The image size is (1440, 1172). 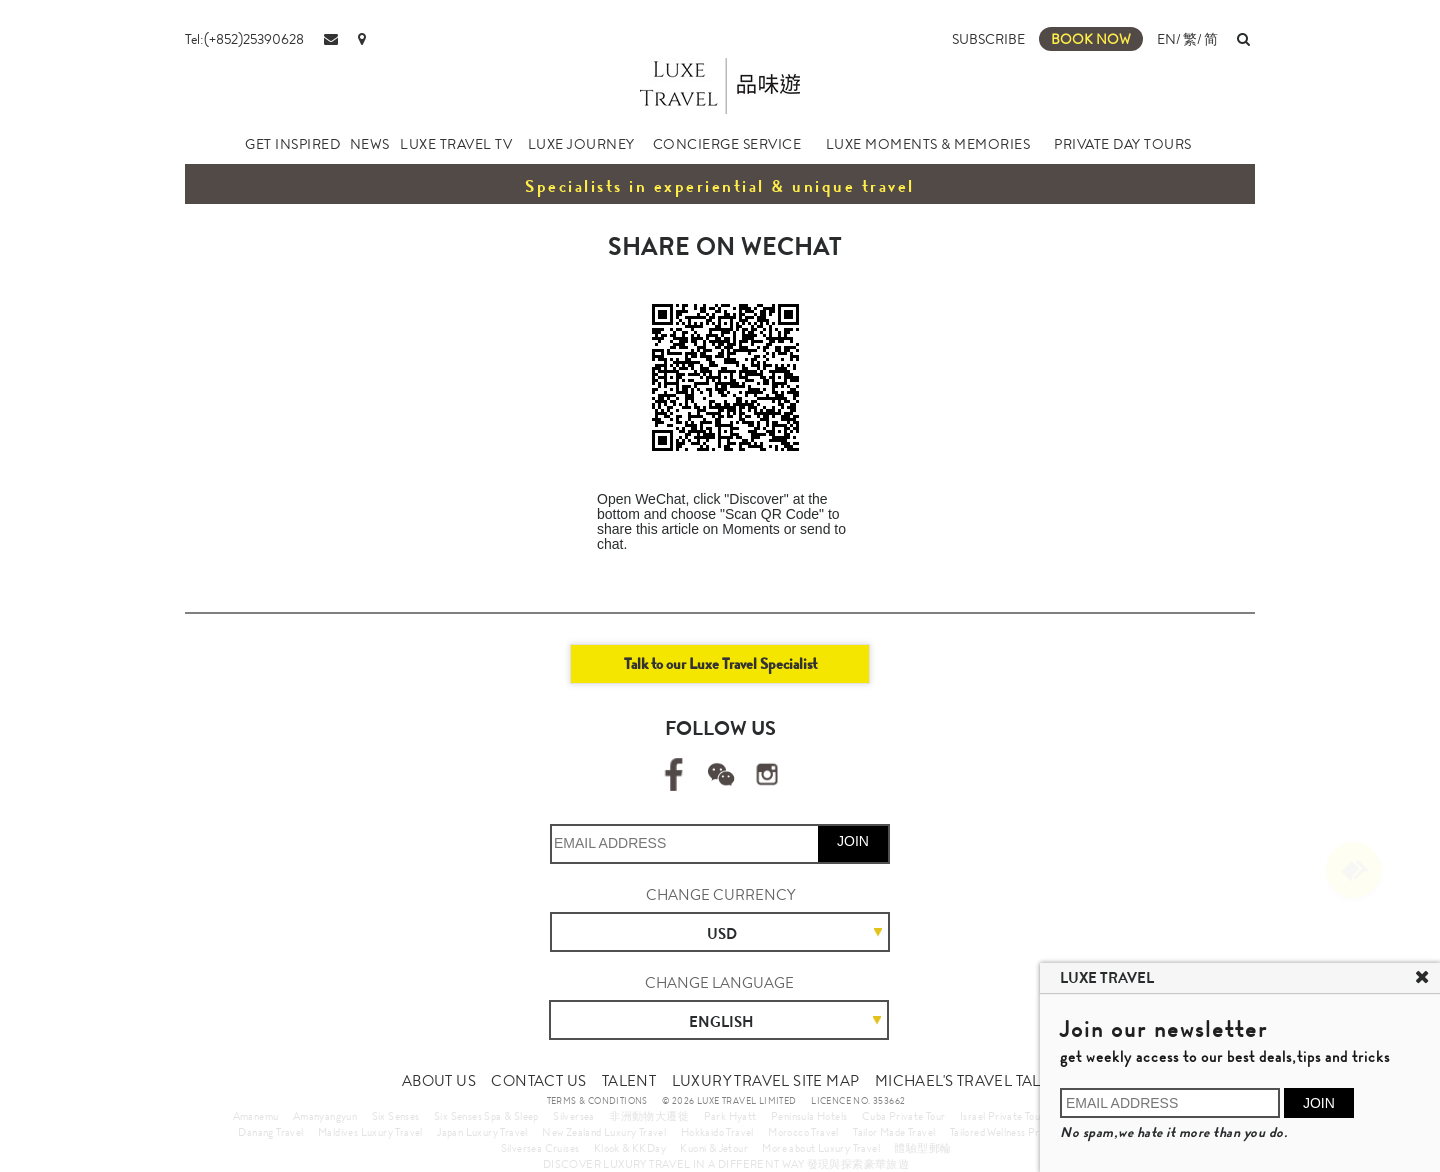 What do you see at coordinates (256, 1116) in the screenshot?
I see `Amanemu` at bounding box center [256, 1116].